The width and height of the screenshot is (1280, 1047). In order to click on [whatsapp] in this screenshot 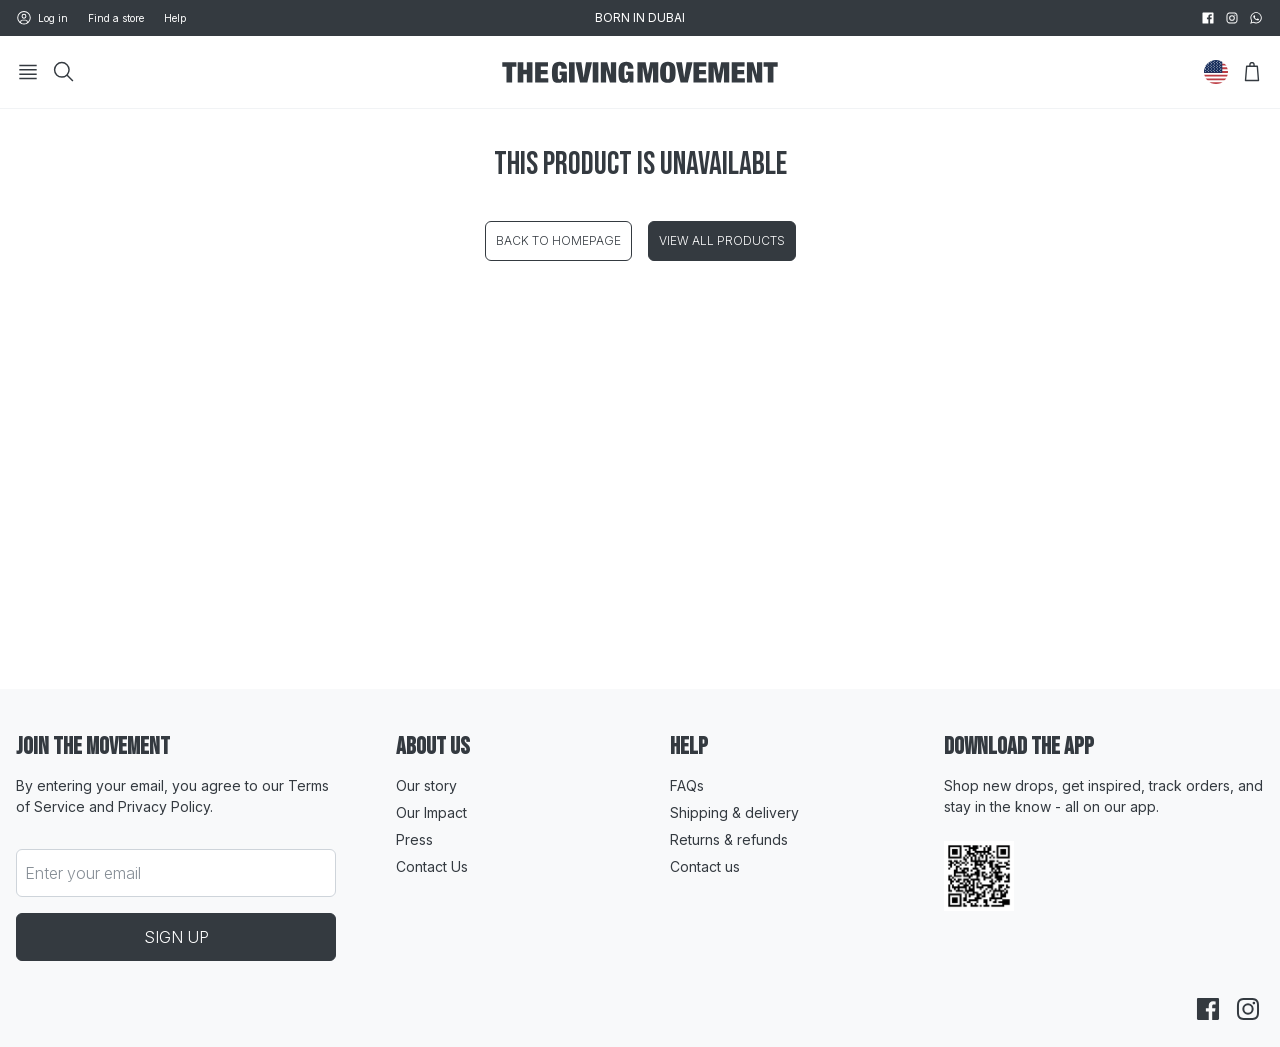, I will do `click(1256, 18)`.